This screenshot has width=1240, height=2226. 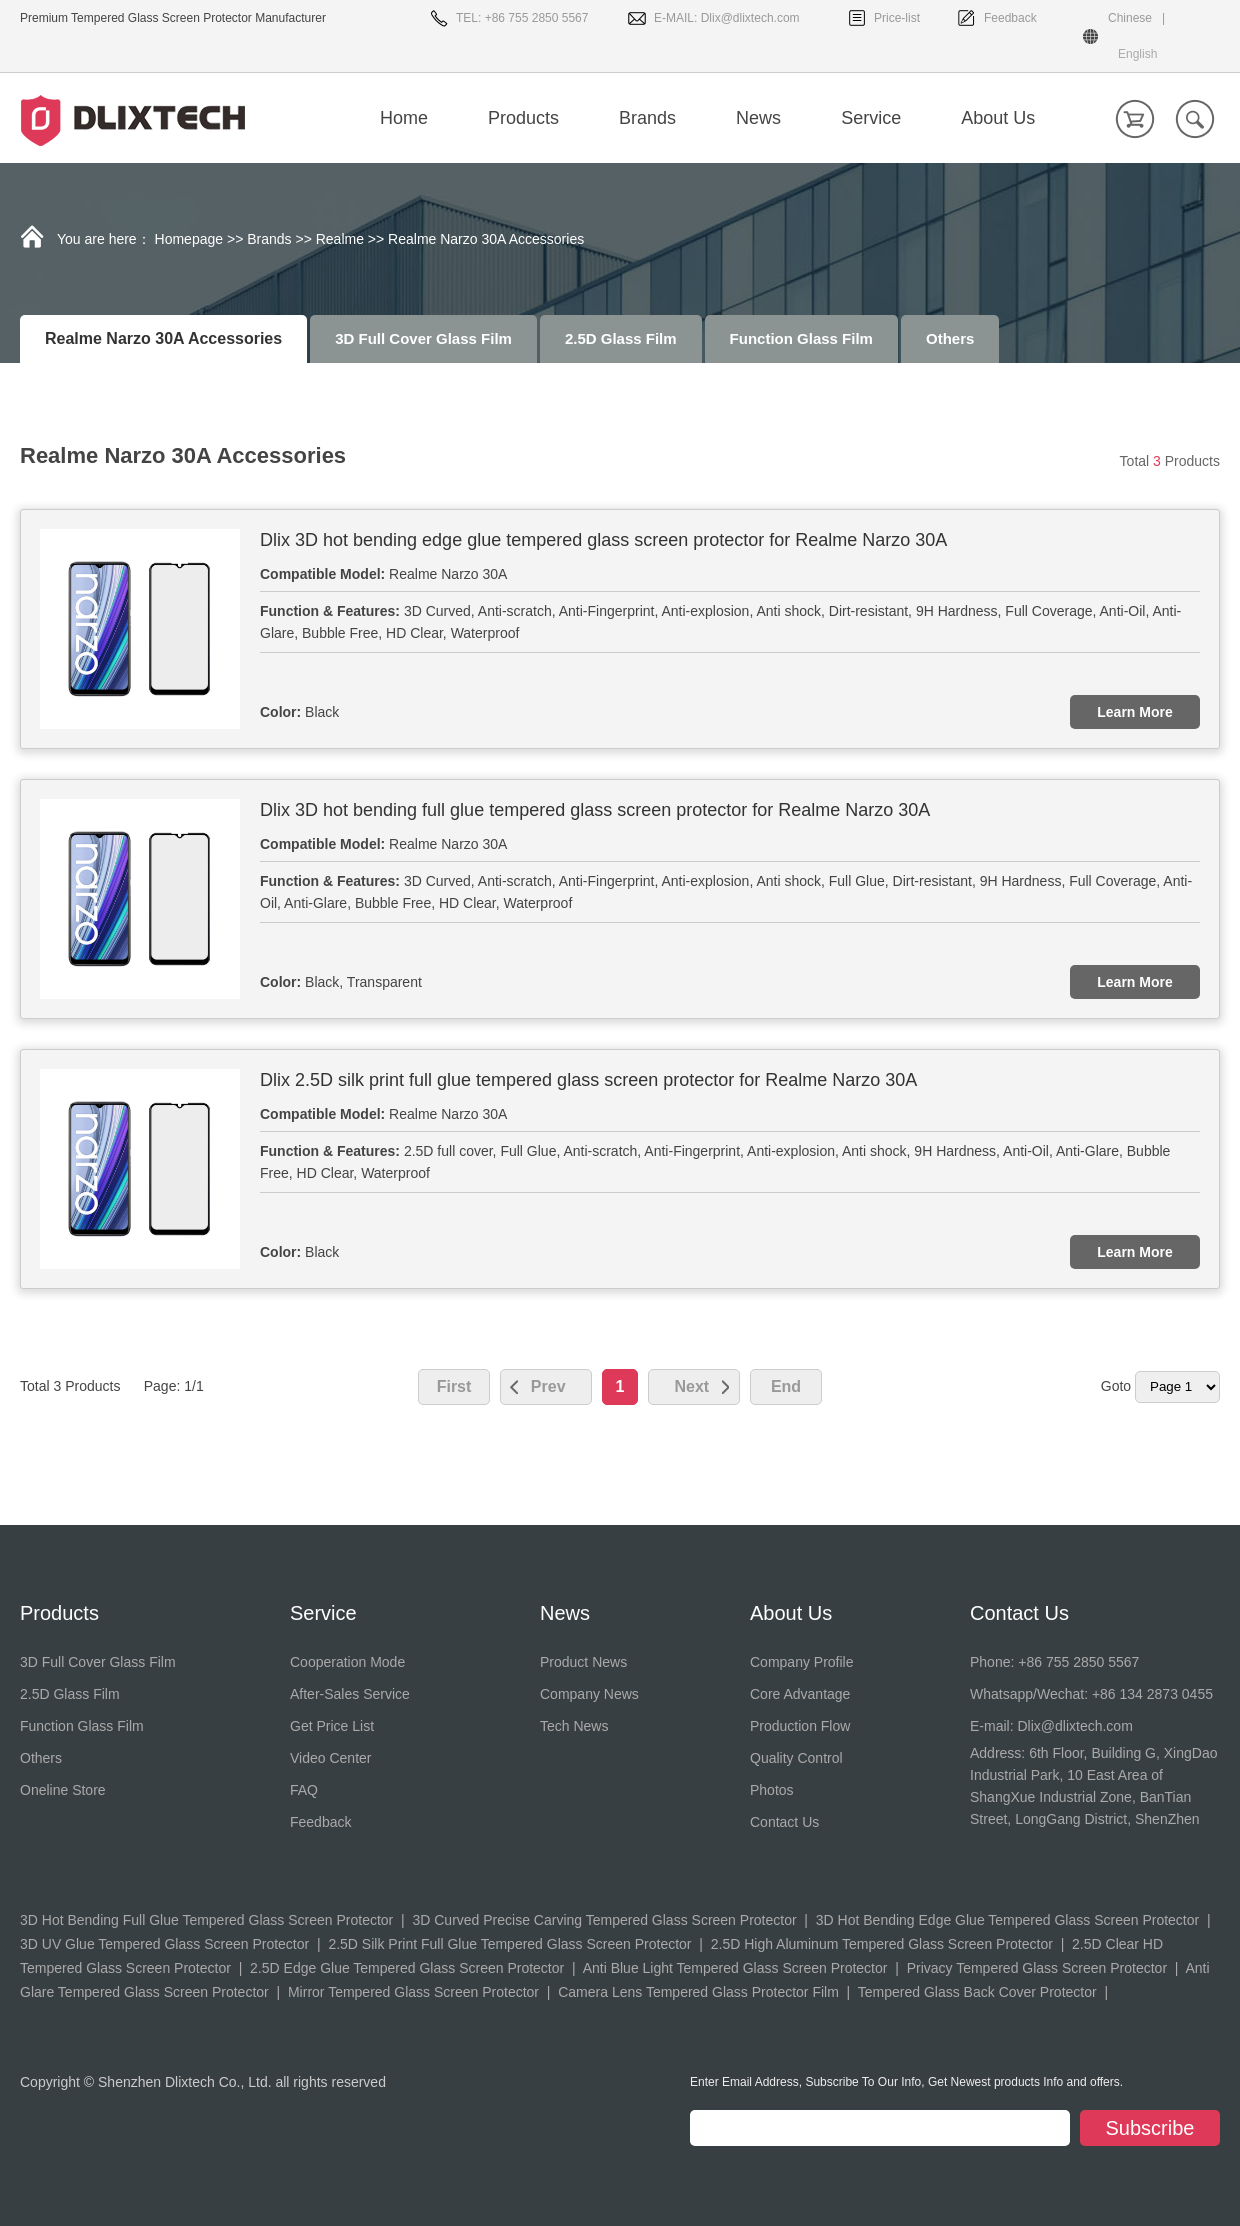 What do you see at coordinates (802, 1662) in the screenshot?
I see `Company Profile` at bounding box center [802, 1662].